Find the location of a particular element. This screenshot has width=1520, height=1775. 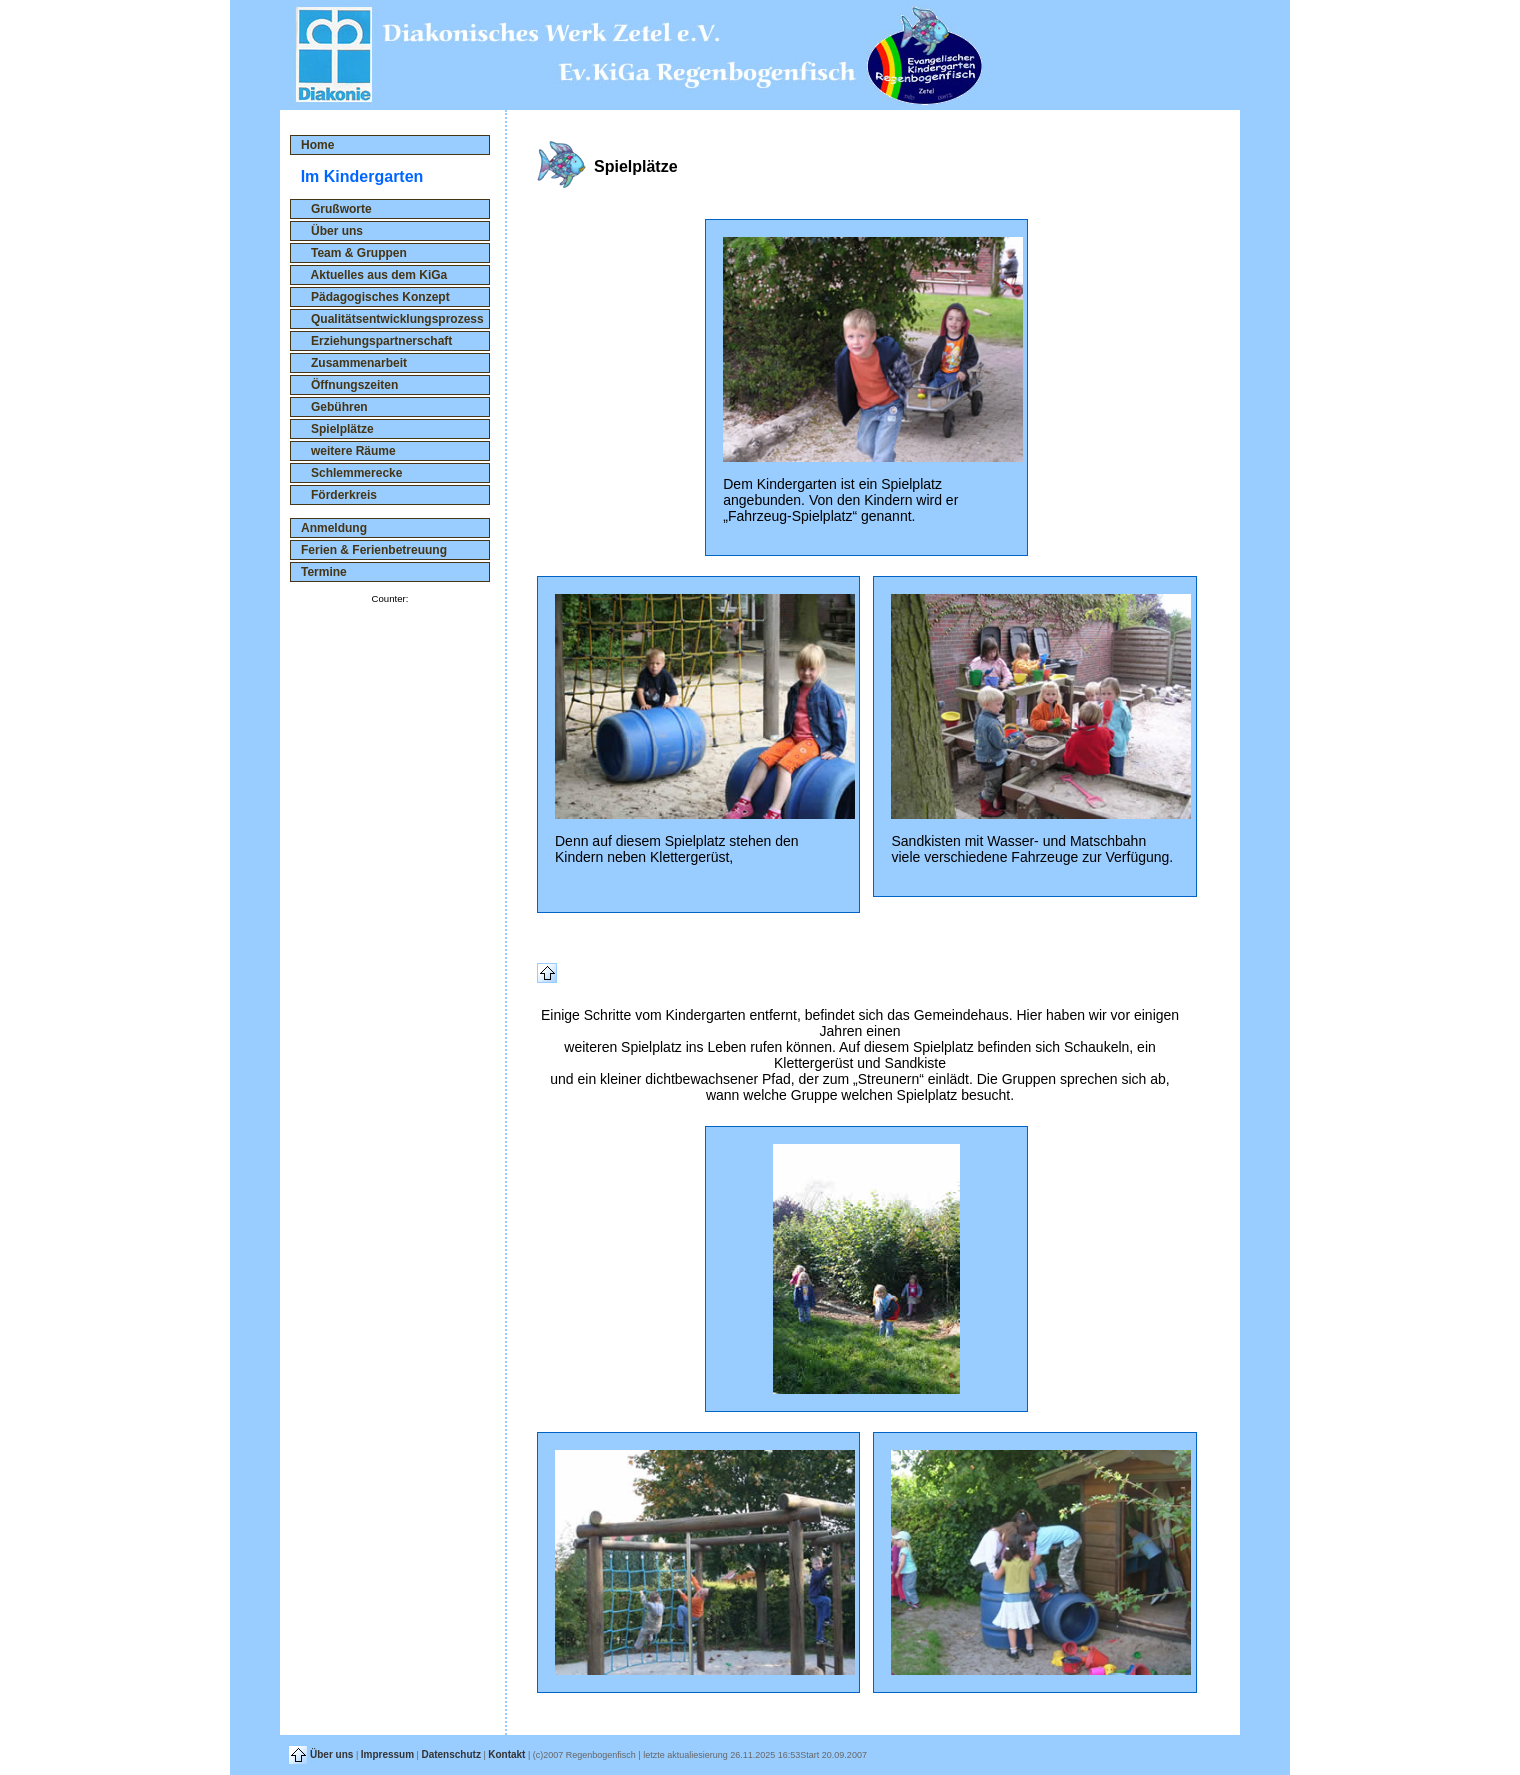

Spielplätze is located at coordinates (337, 429).